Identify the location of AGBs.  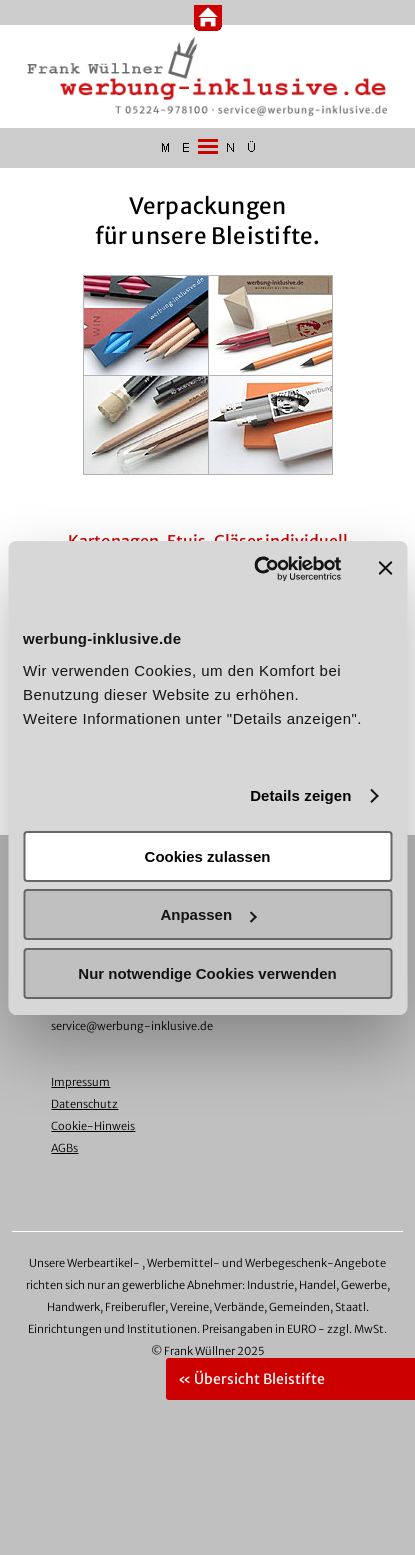
(64, 1148).